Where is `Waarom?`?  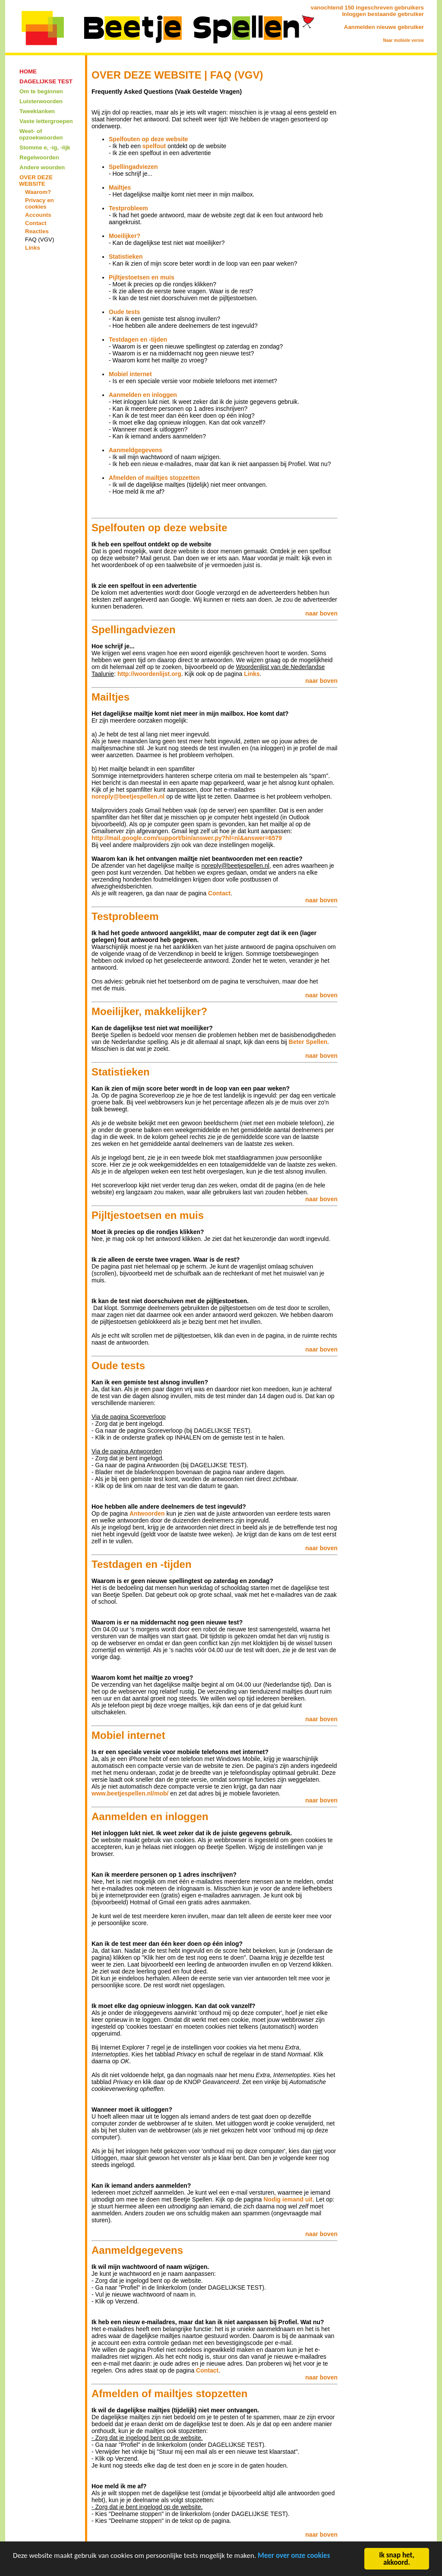 Waarom? is located at coordinates (38, 192).